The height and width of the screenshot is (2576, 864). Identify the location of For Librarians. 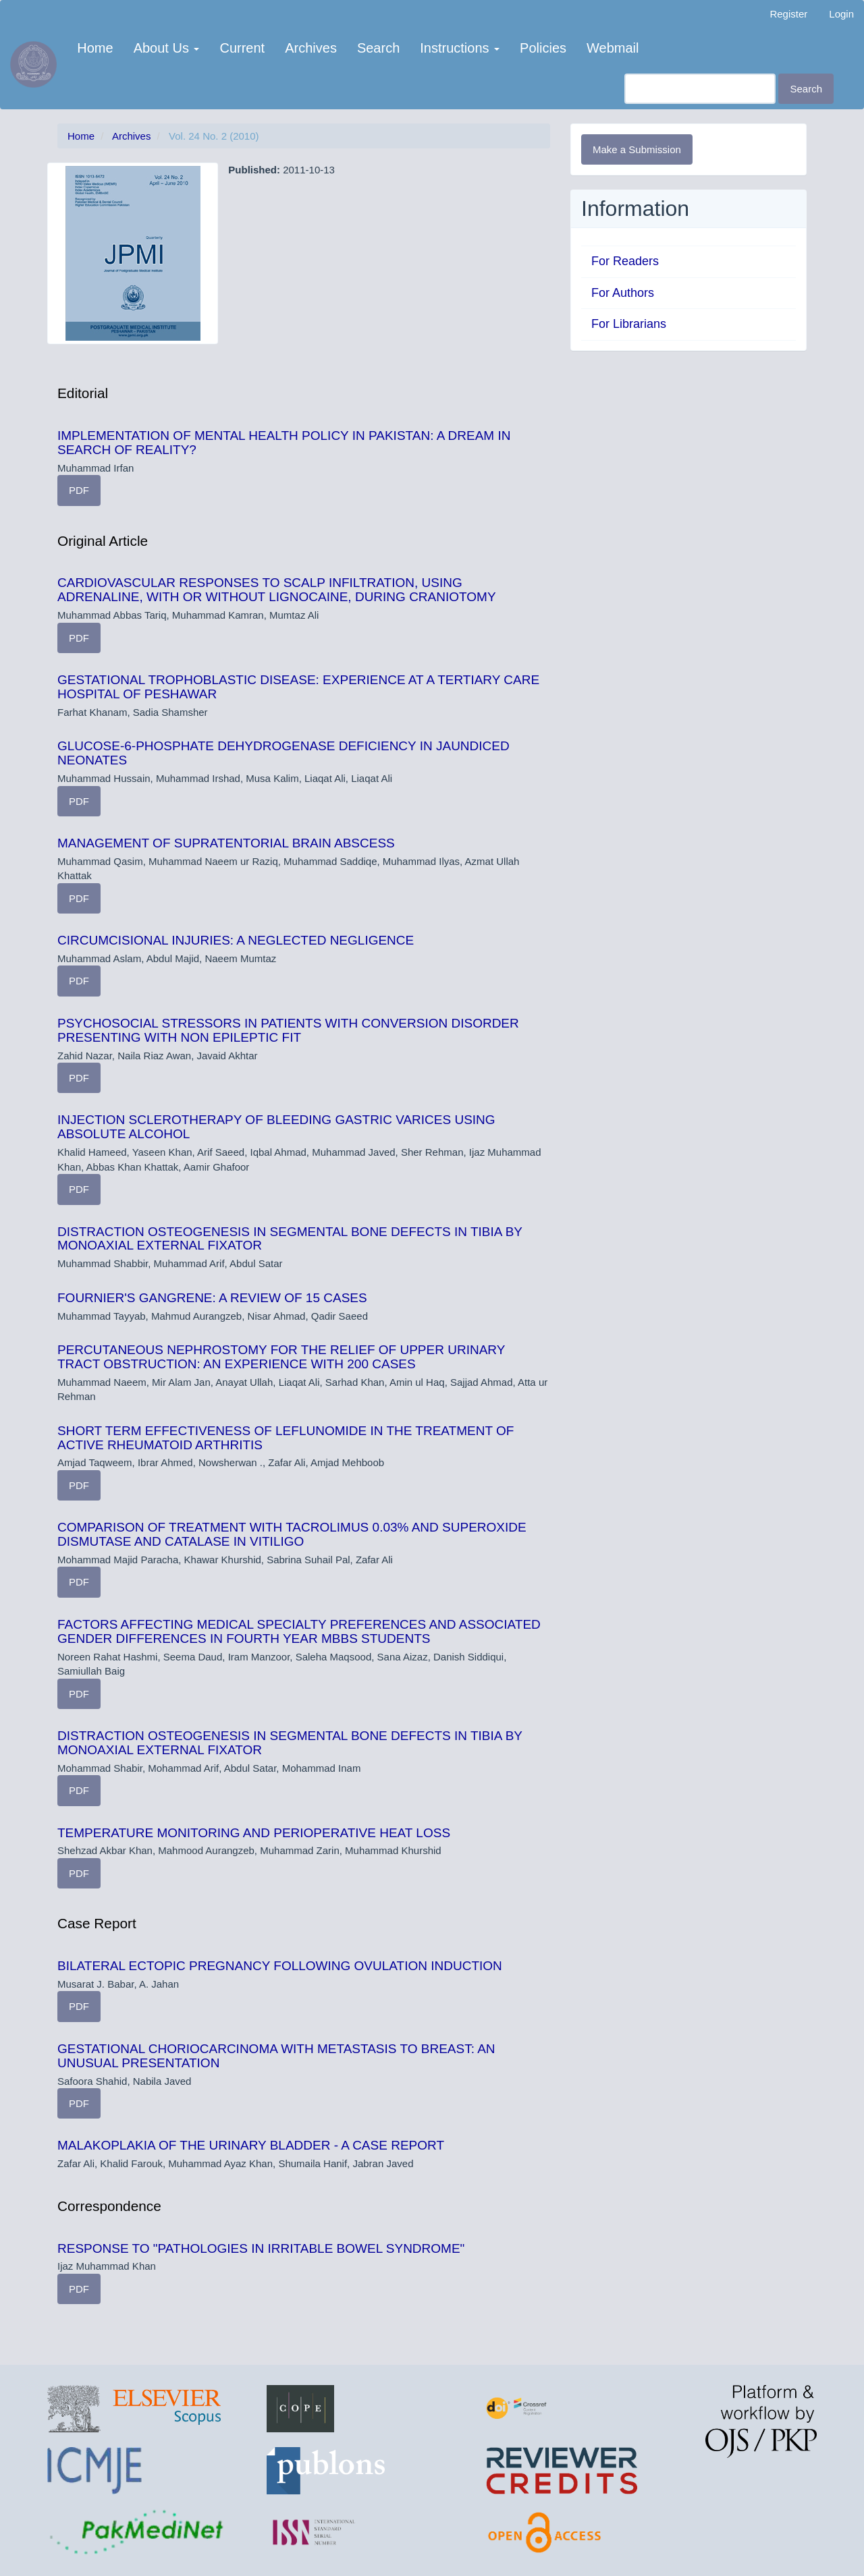
(628, 324).